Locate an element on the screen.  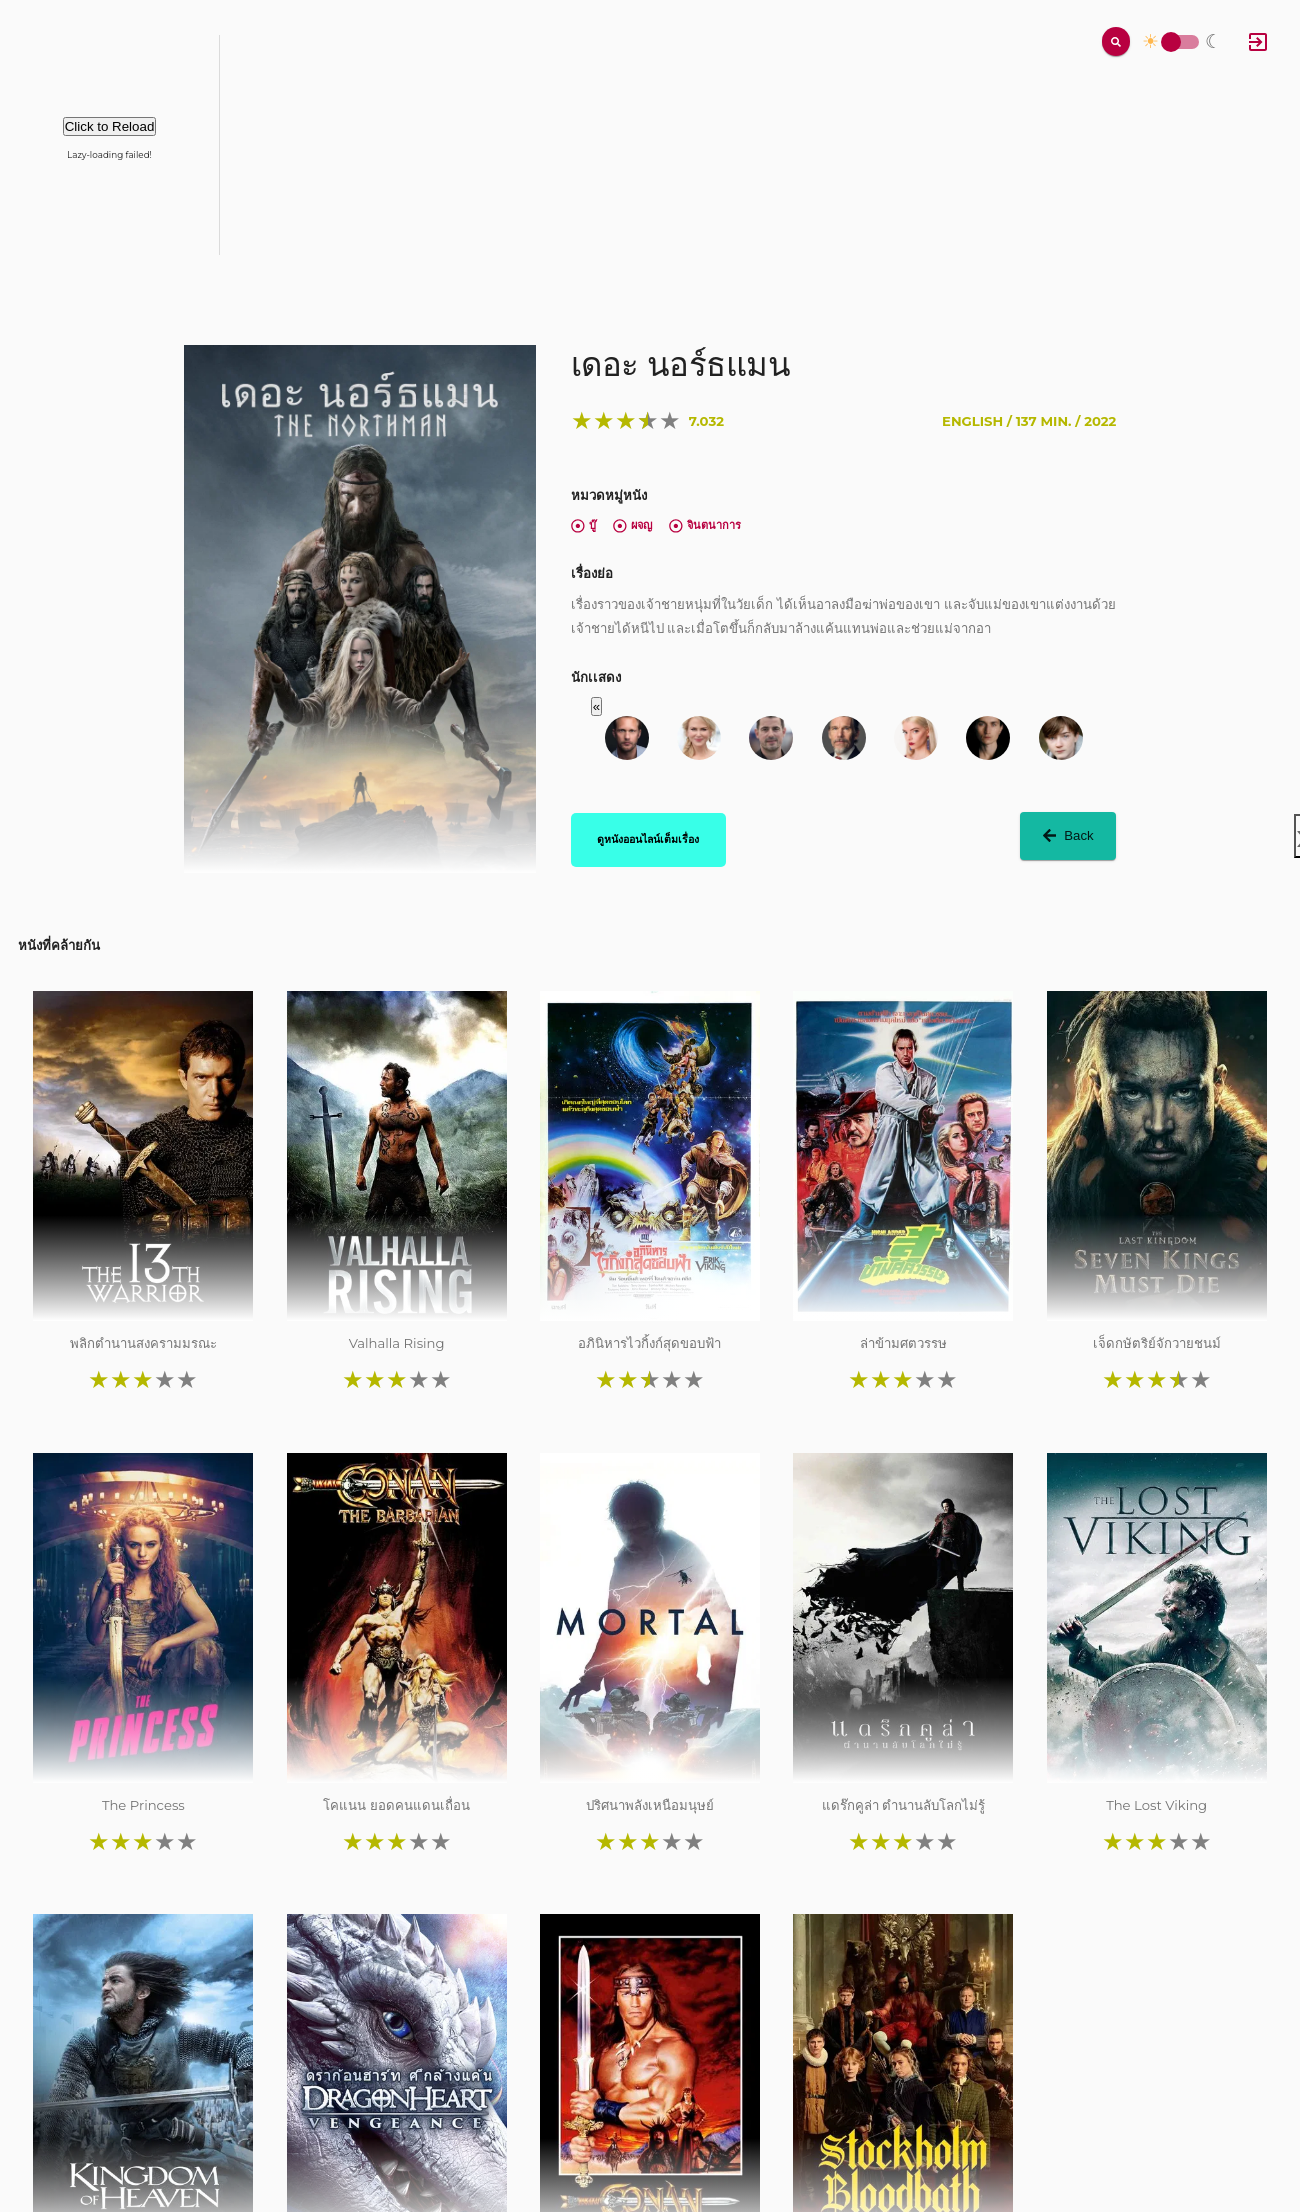
บู๊ is located at coordinates (583, 525).